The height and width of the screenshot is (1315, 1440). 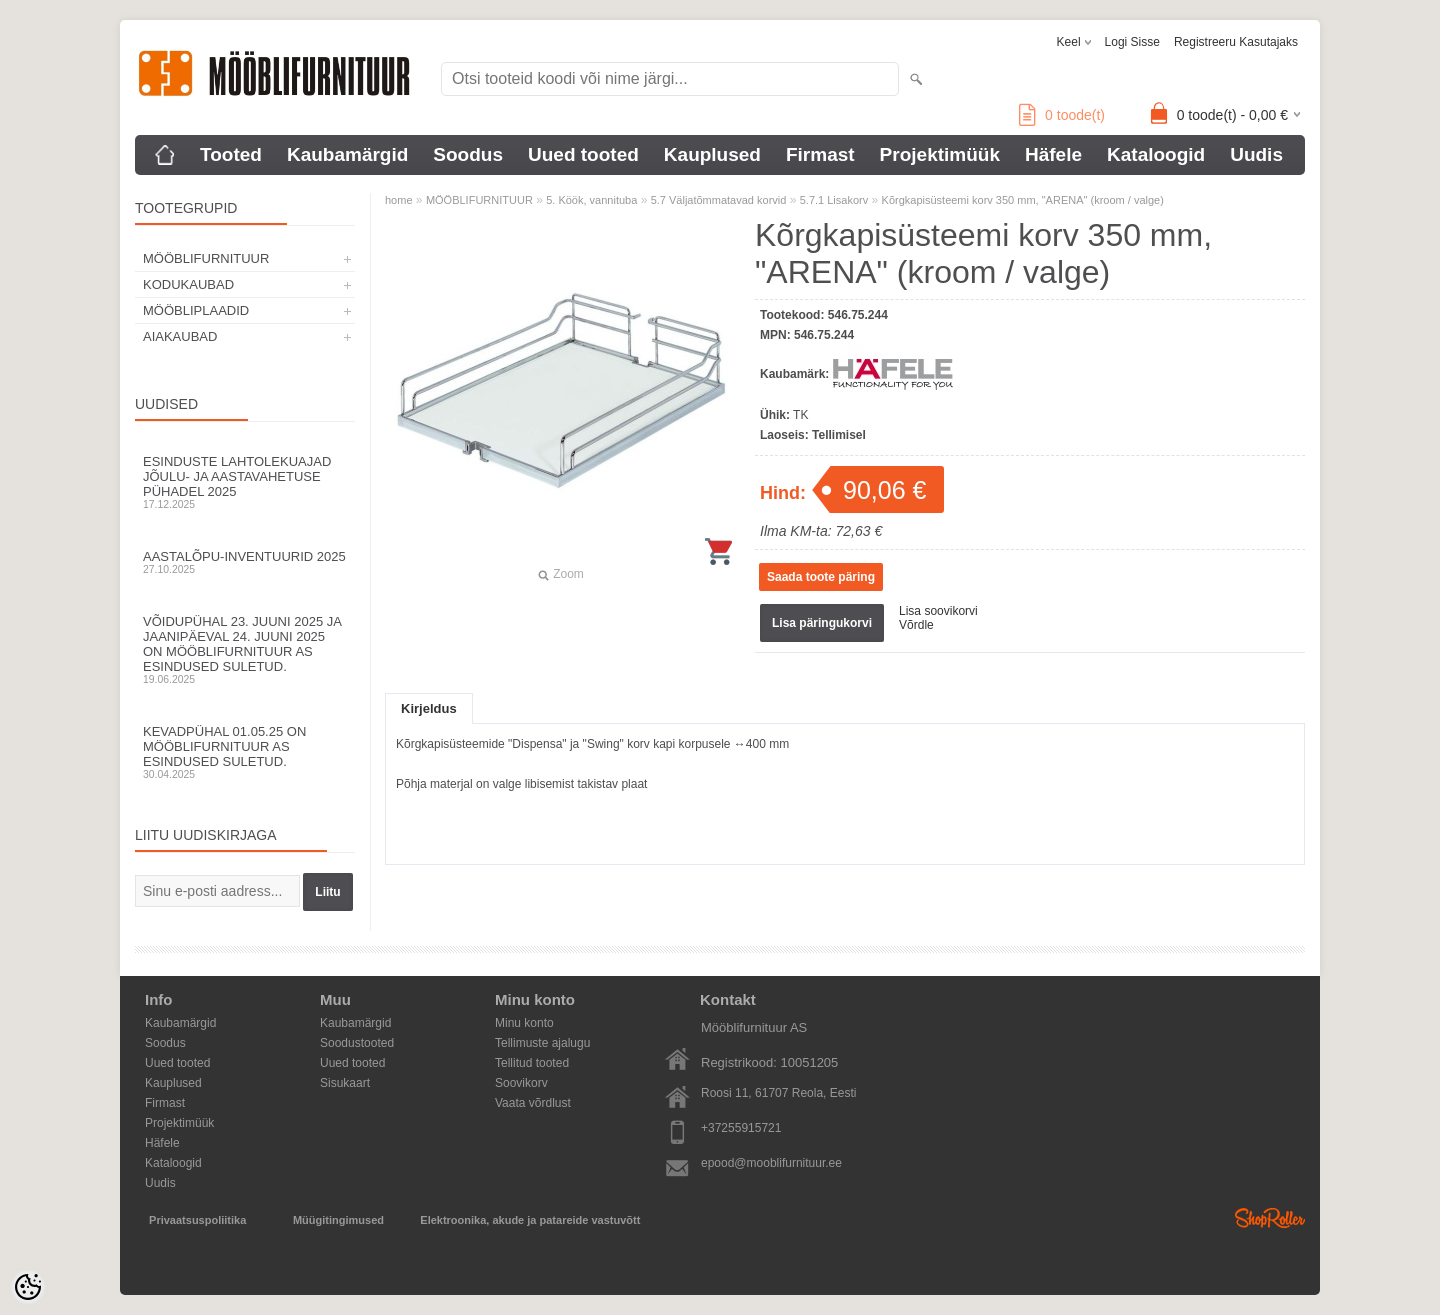 What do you see at coordinates (1270, 1218) in the screenshot?
I see `Shoproller.ee` at bounding box center [1270, 1218].